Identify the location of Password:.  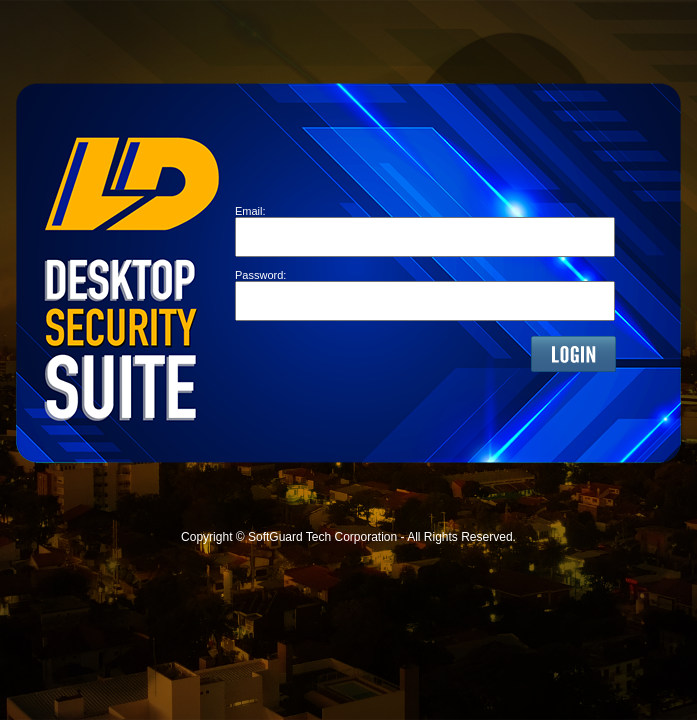
(260, 275).